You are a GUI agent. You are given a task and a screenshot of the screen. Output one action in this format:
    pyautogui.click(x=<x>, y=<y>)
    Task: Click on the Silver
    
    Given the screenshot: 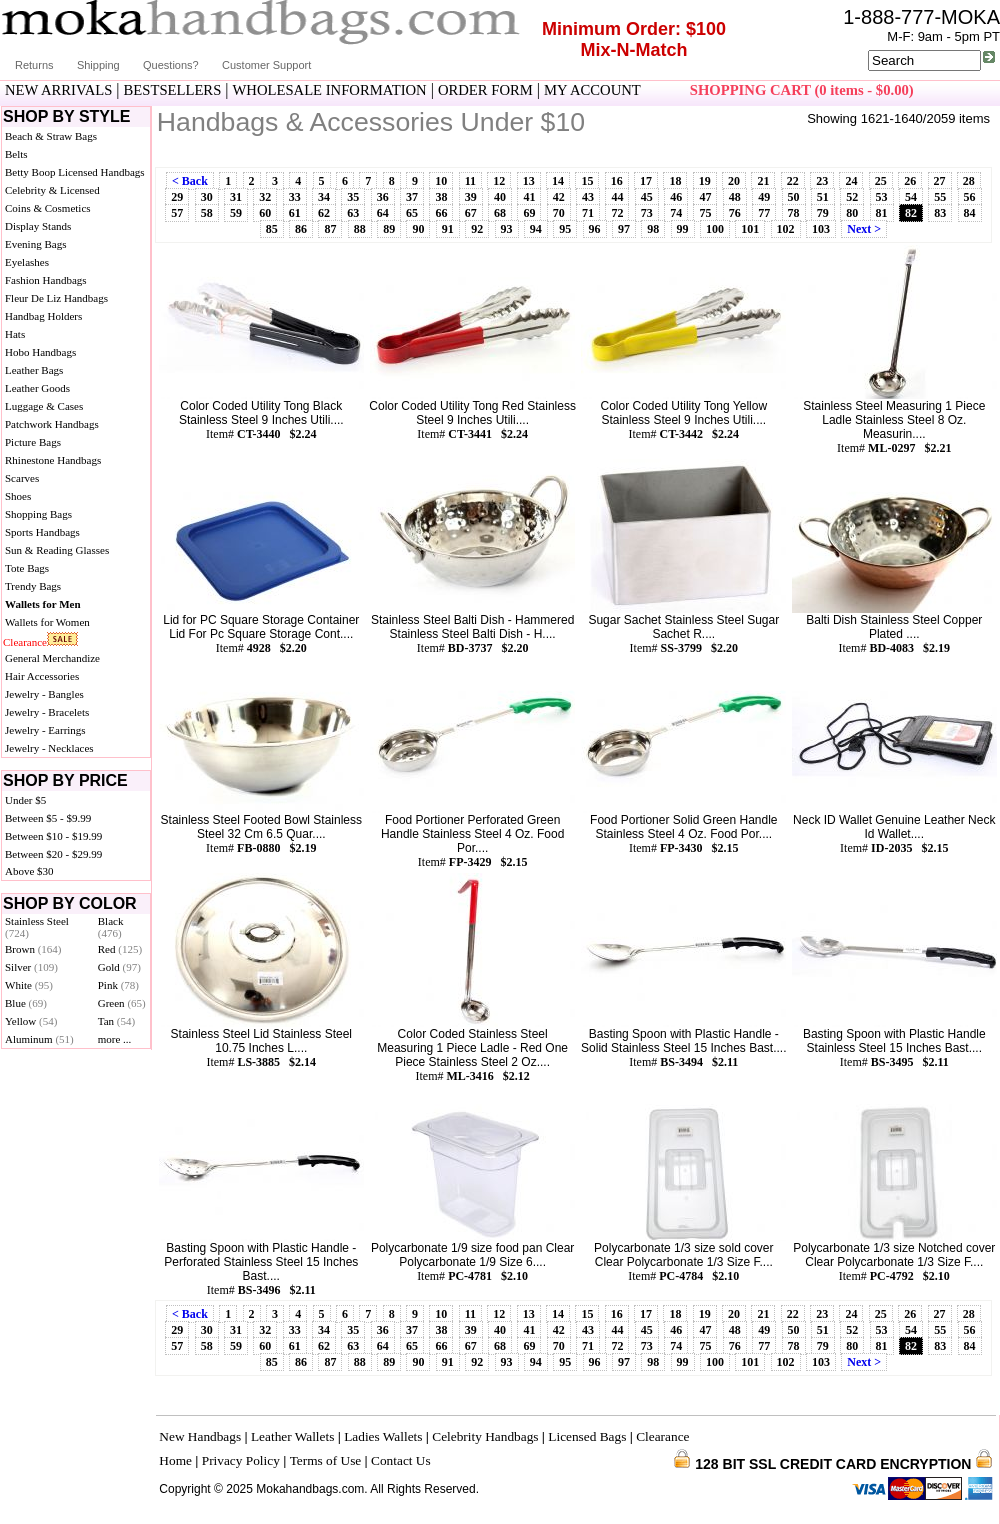 What is the action you would take?
    pyautogui.click(x=31, y=967)
    